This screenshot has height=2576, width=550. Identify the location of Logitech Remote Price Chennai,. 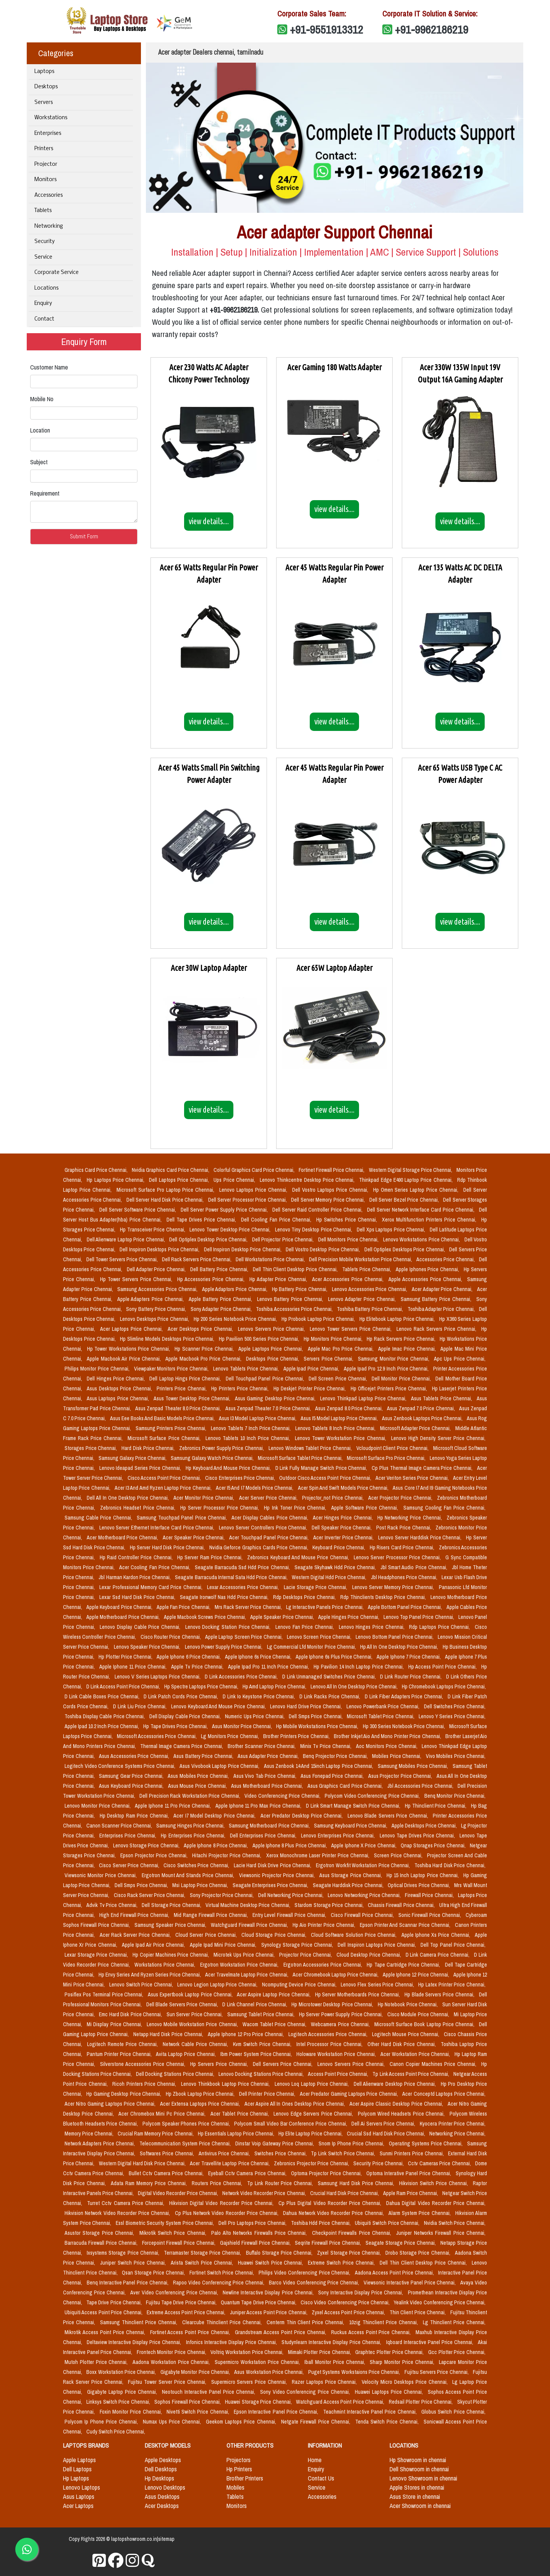
(123, 2044).